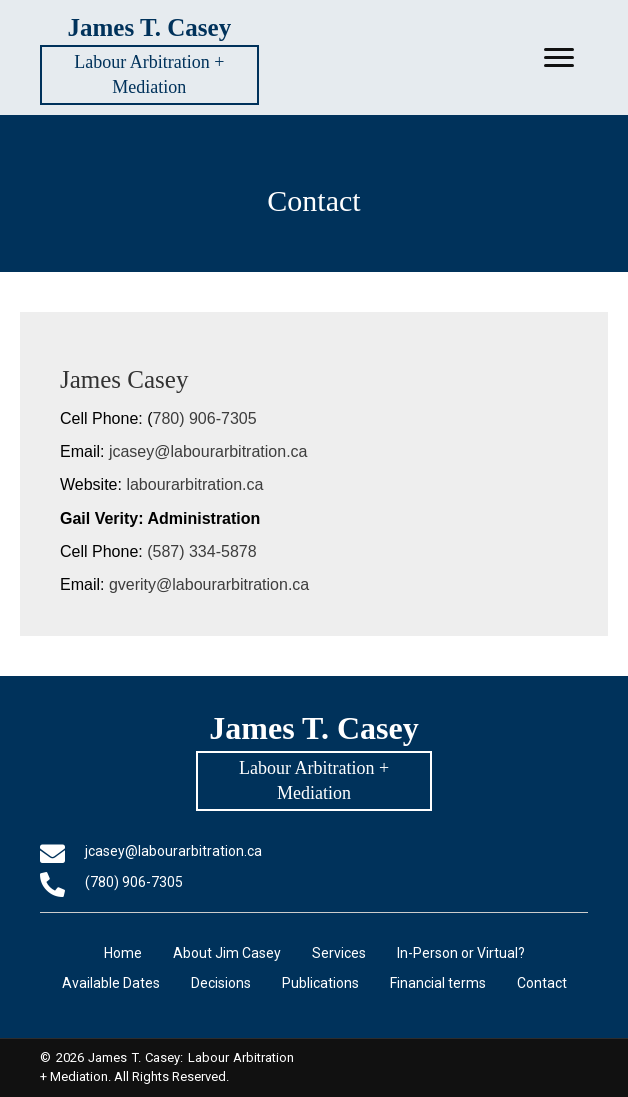 This screenshot has height=1097, width=628. Describe the element at coordinates (111, 983) in the screenshot. I see `Available Dates` at that location.